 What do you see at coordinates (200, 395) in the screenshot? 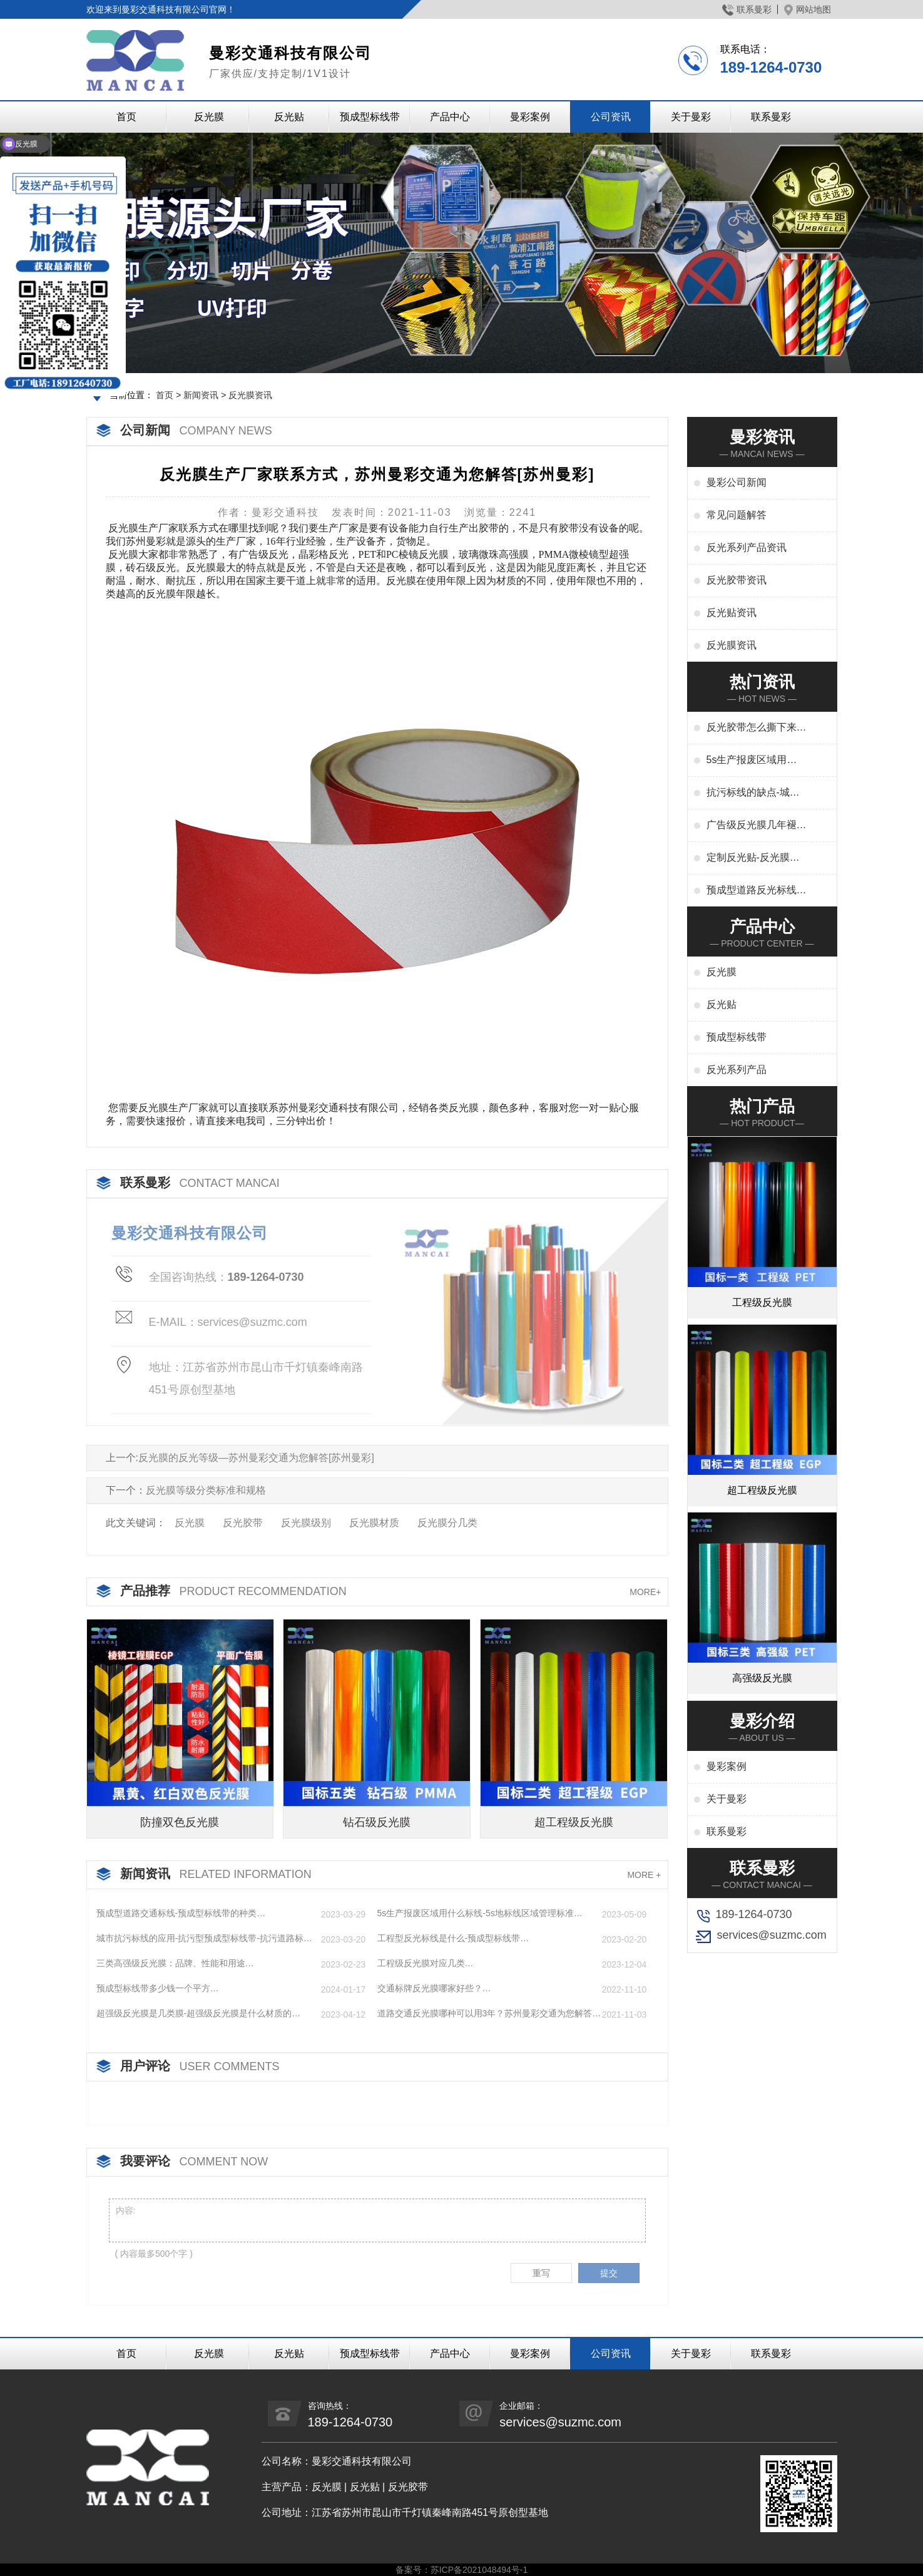
I see `新闻资讯` at bounding box center [200, 395].